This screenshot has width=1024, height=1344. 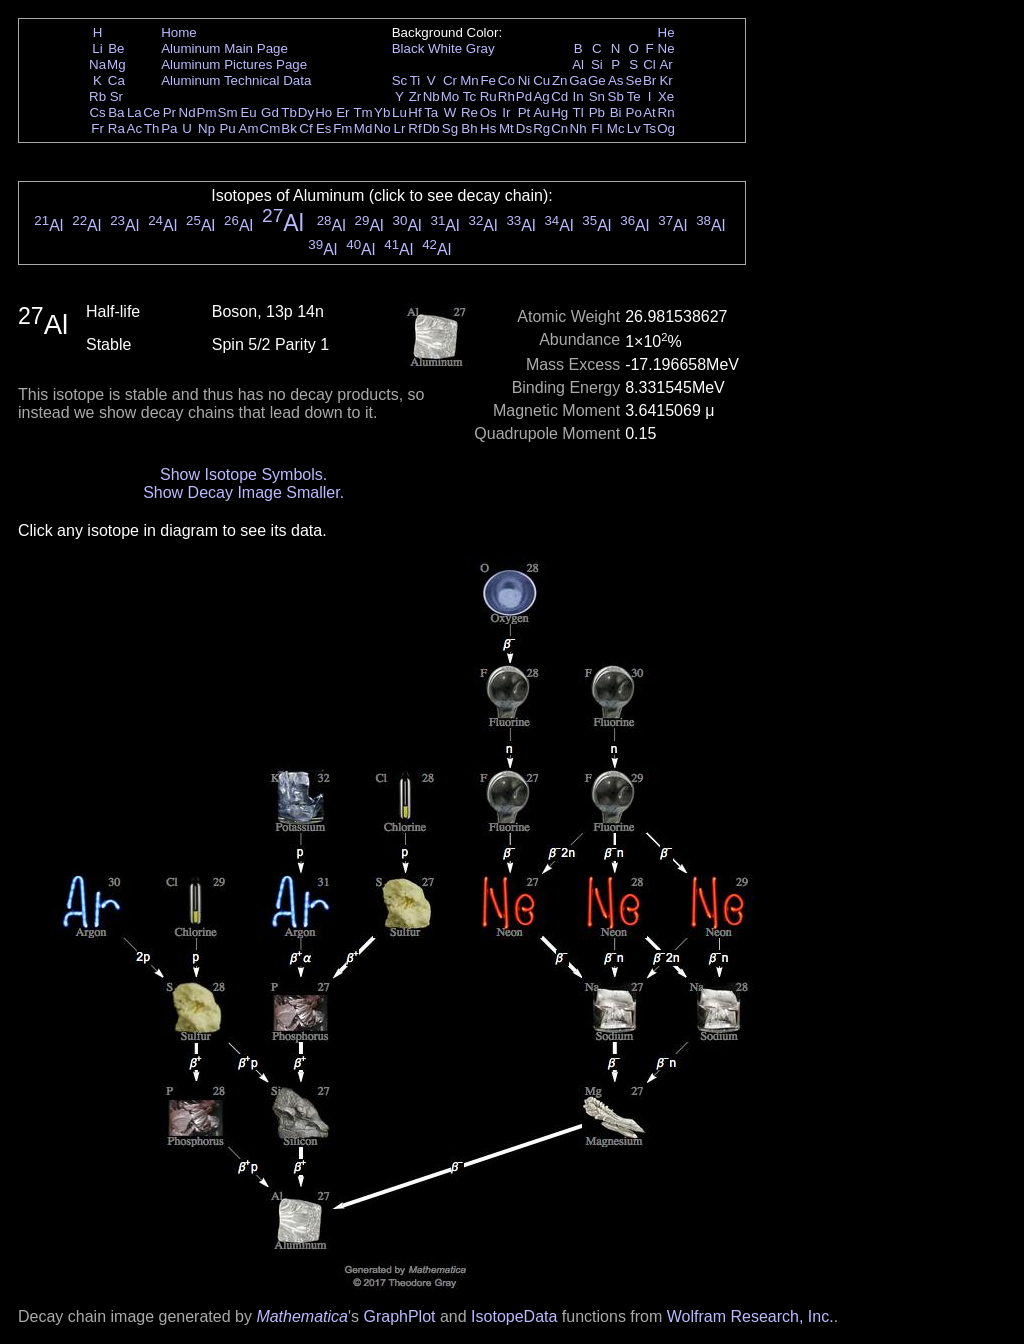 I want to click on Li, so click(x=97, y=48).